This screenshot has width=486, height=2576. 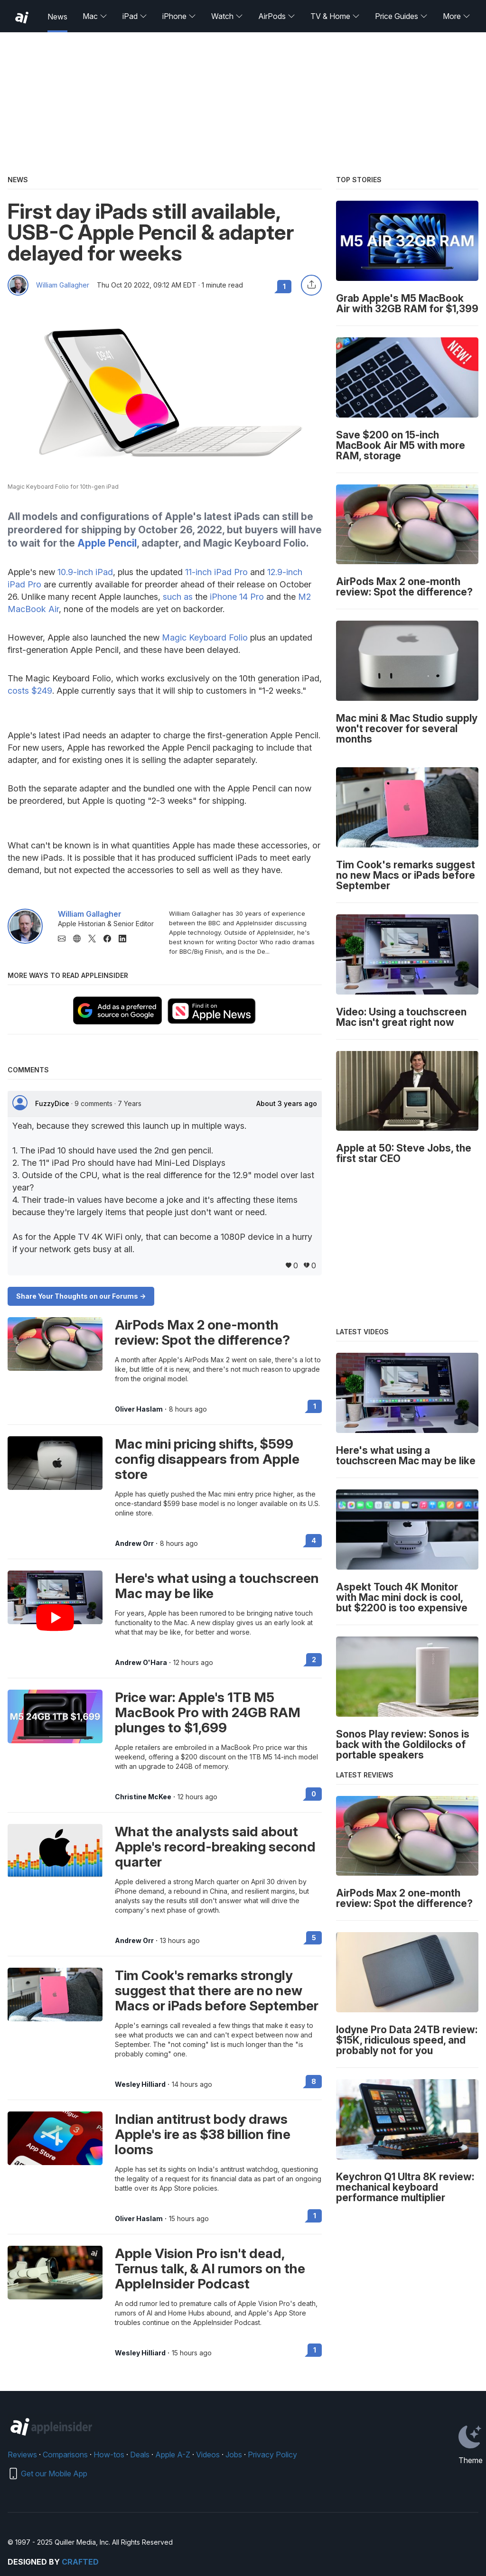 I want to click on TV & Home, so click(x=335, y=16).